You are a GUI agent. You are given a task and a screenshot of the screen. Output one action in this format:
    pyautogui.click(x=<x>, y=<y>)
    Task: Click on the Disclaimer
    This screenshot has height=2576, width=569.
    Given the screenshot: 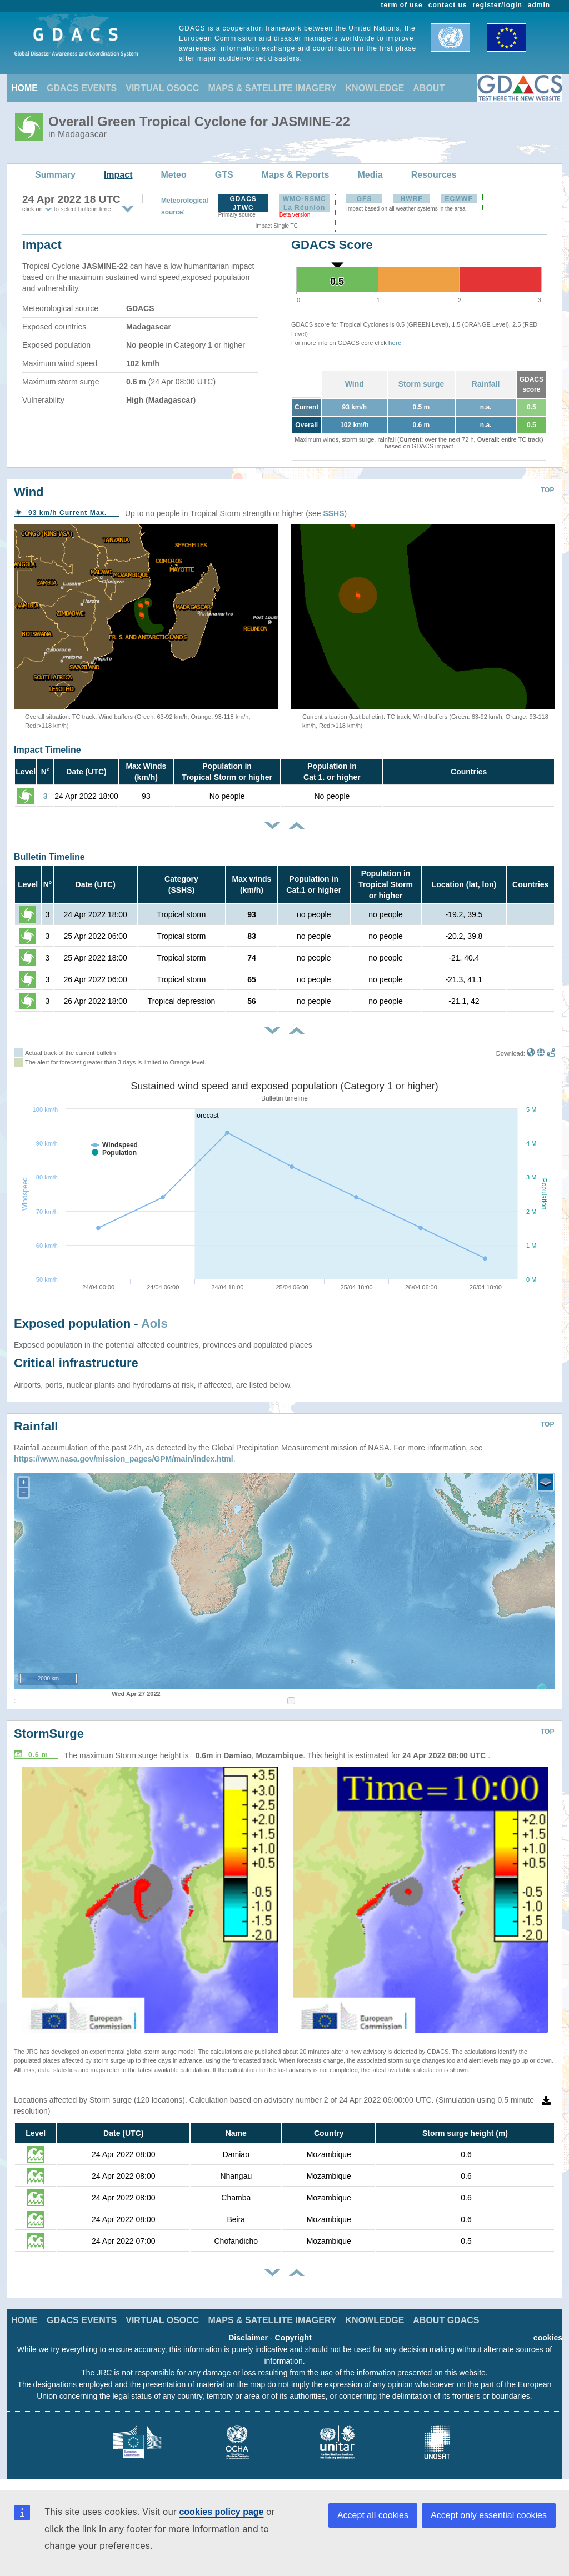 What is the action you would take?
    pyautogui.click(x=248, y=2337)
    